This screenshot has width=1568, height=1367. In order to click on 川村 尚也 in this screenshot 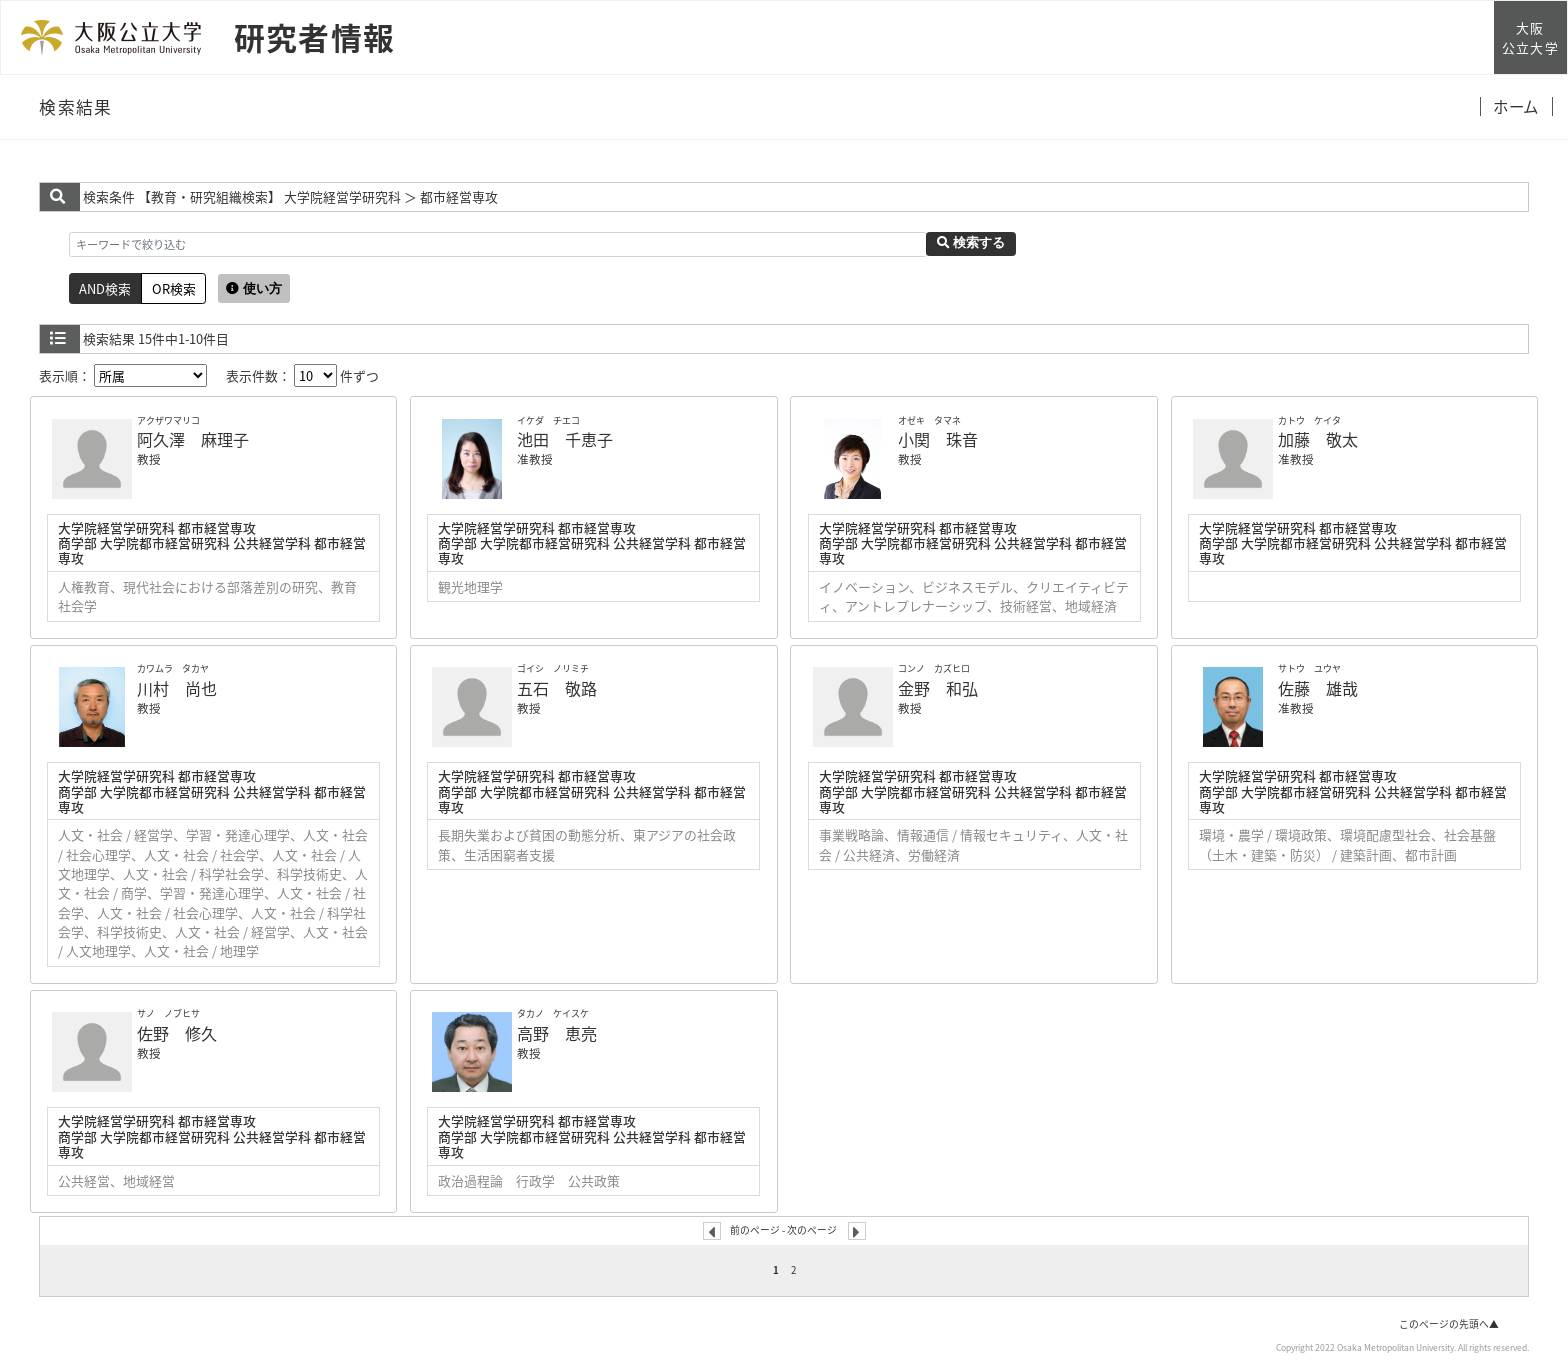, I will do `click(177, 688)`.